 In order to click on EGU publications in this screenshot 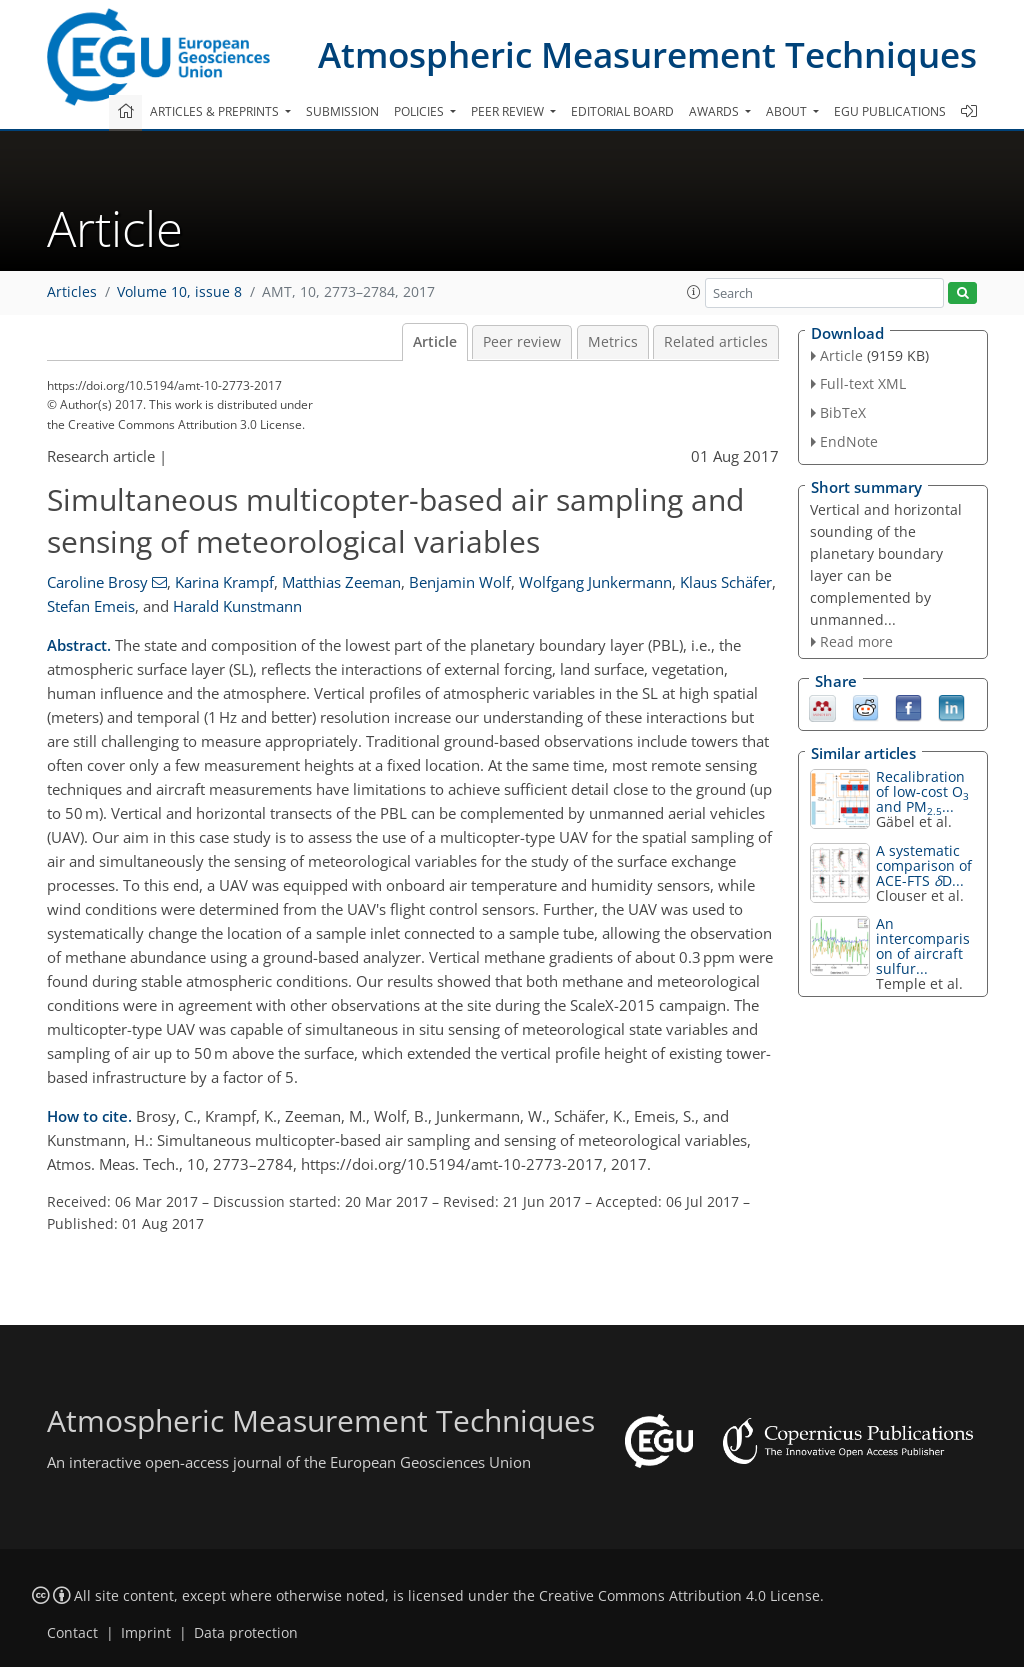, I will do `click(890, 111)`.